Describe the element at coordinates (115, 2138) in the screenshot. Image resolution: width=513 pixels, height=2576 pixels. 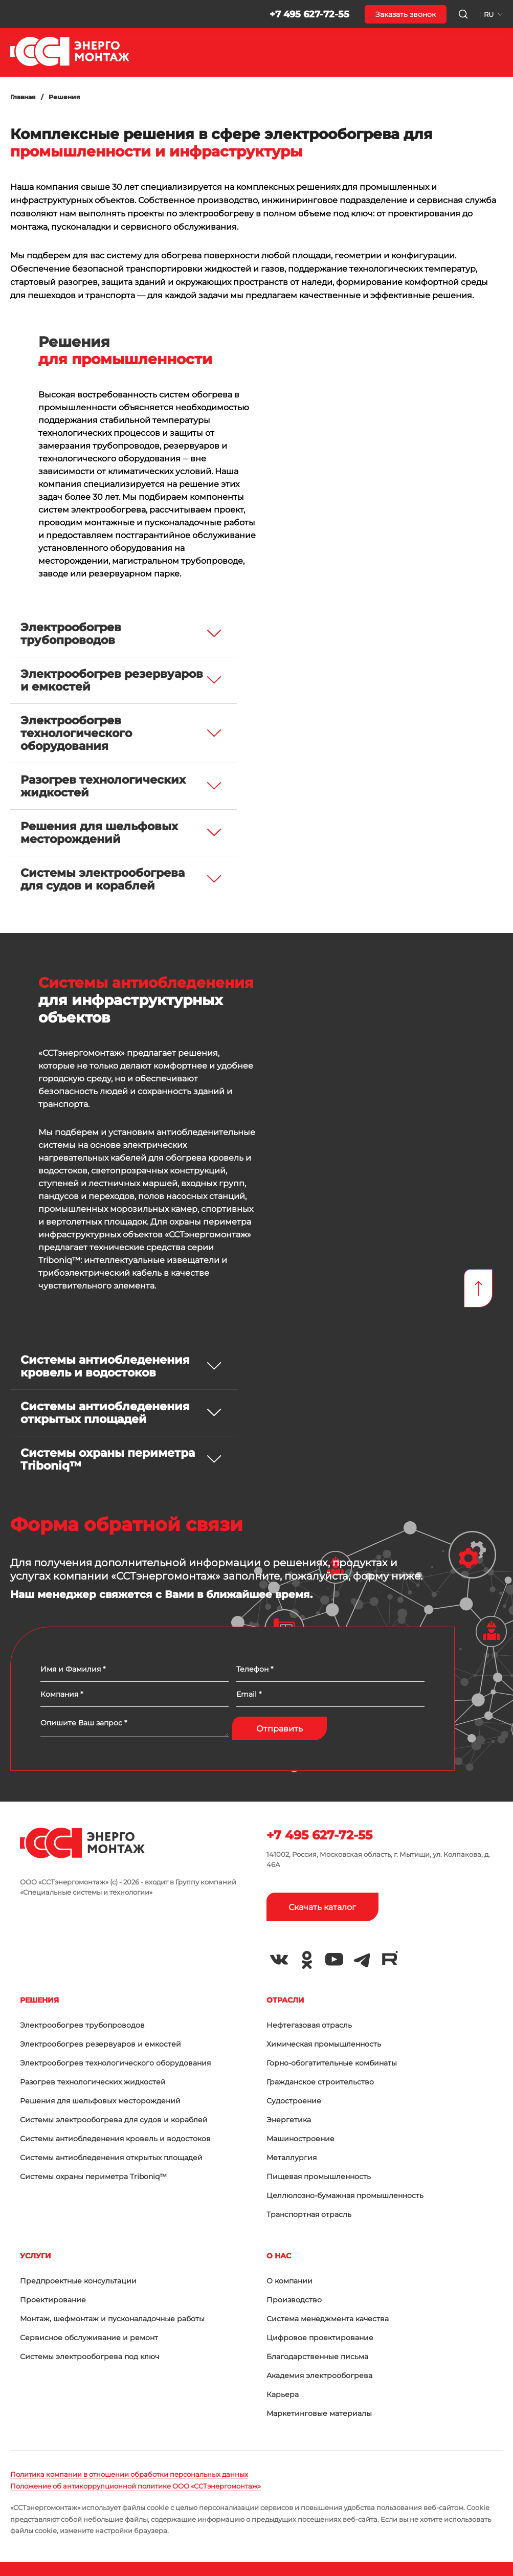
I see `Системы антиобледенения кровель и водостоков` at that location.